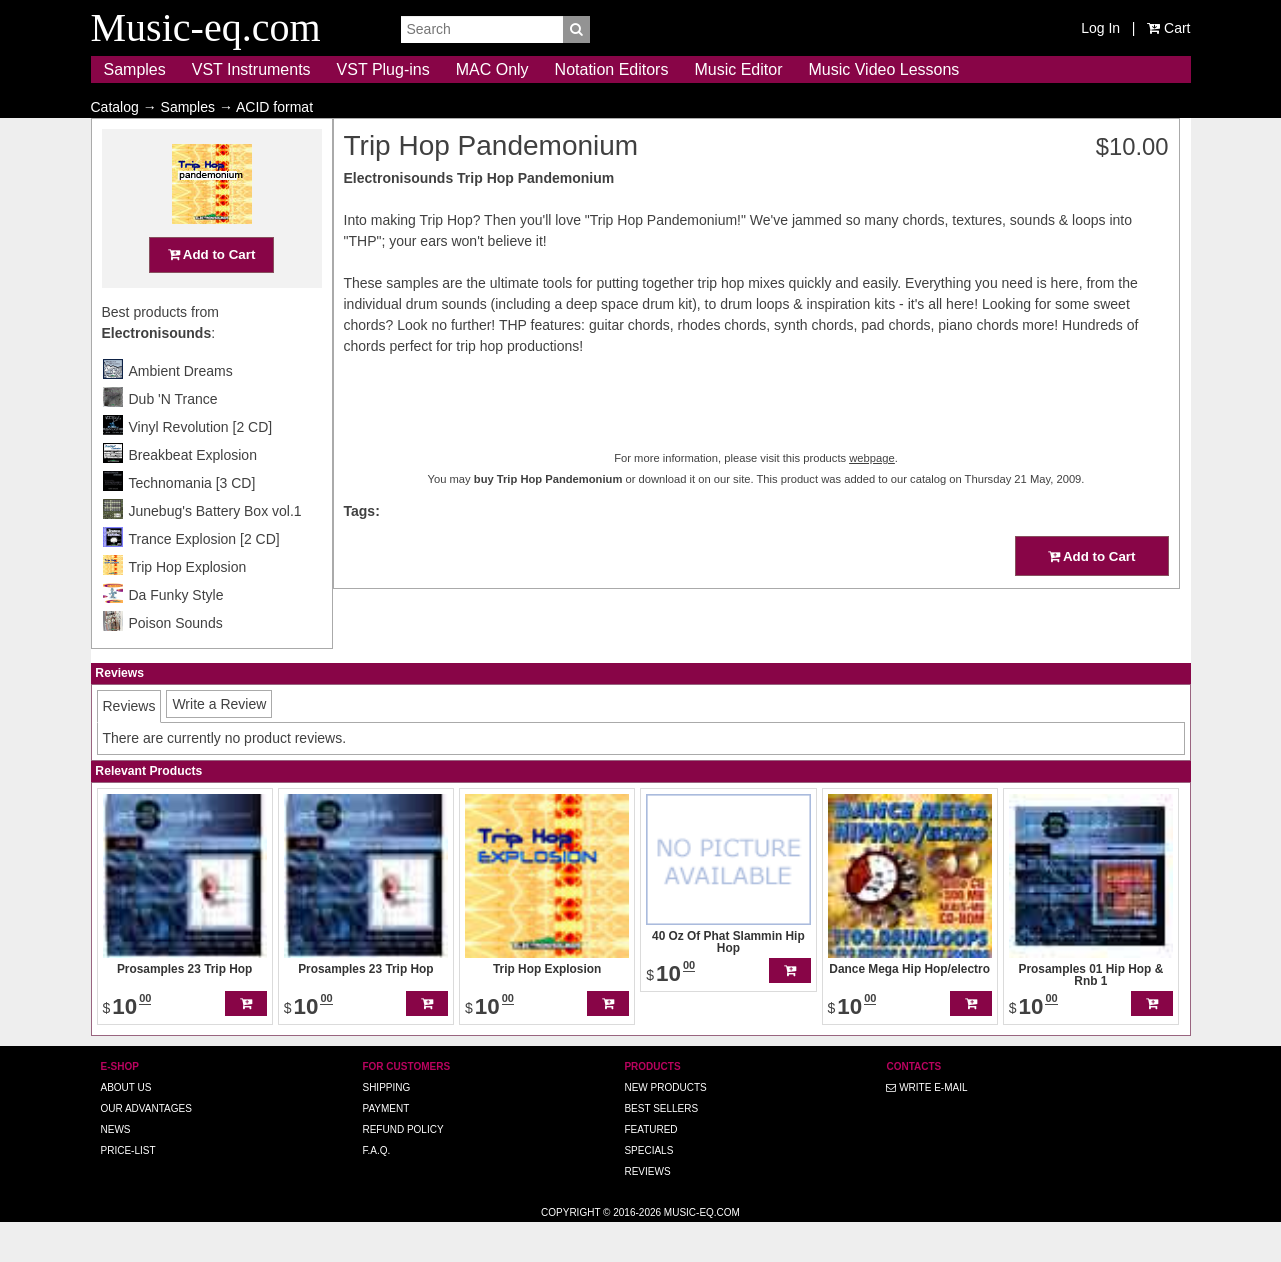 This screenshot has height=1262, width=1281. What do you see at coordinates (173, 438) in the screenshot?
I see `Dub 'N Trance` at bounding box center [173, 438].